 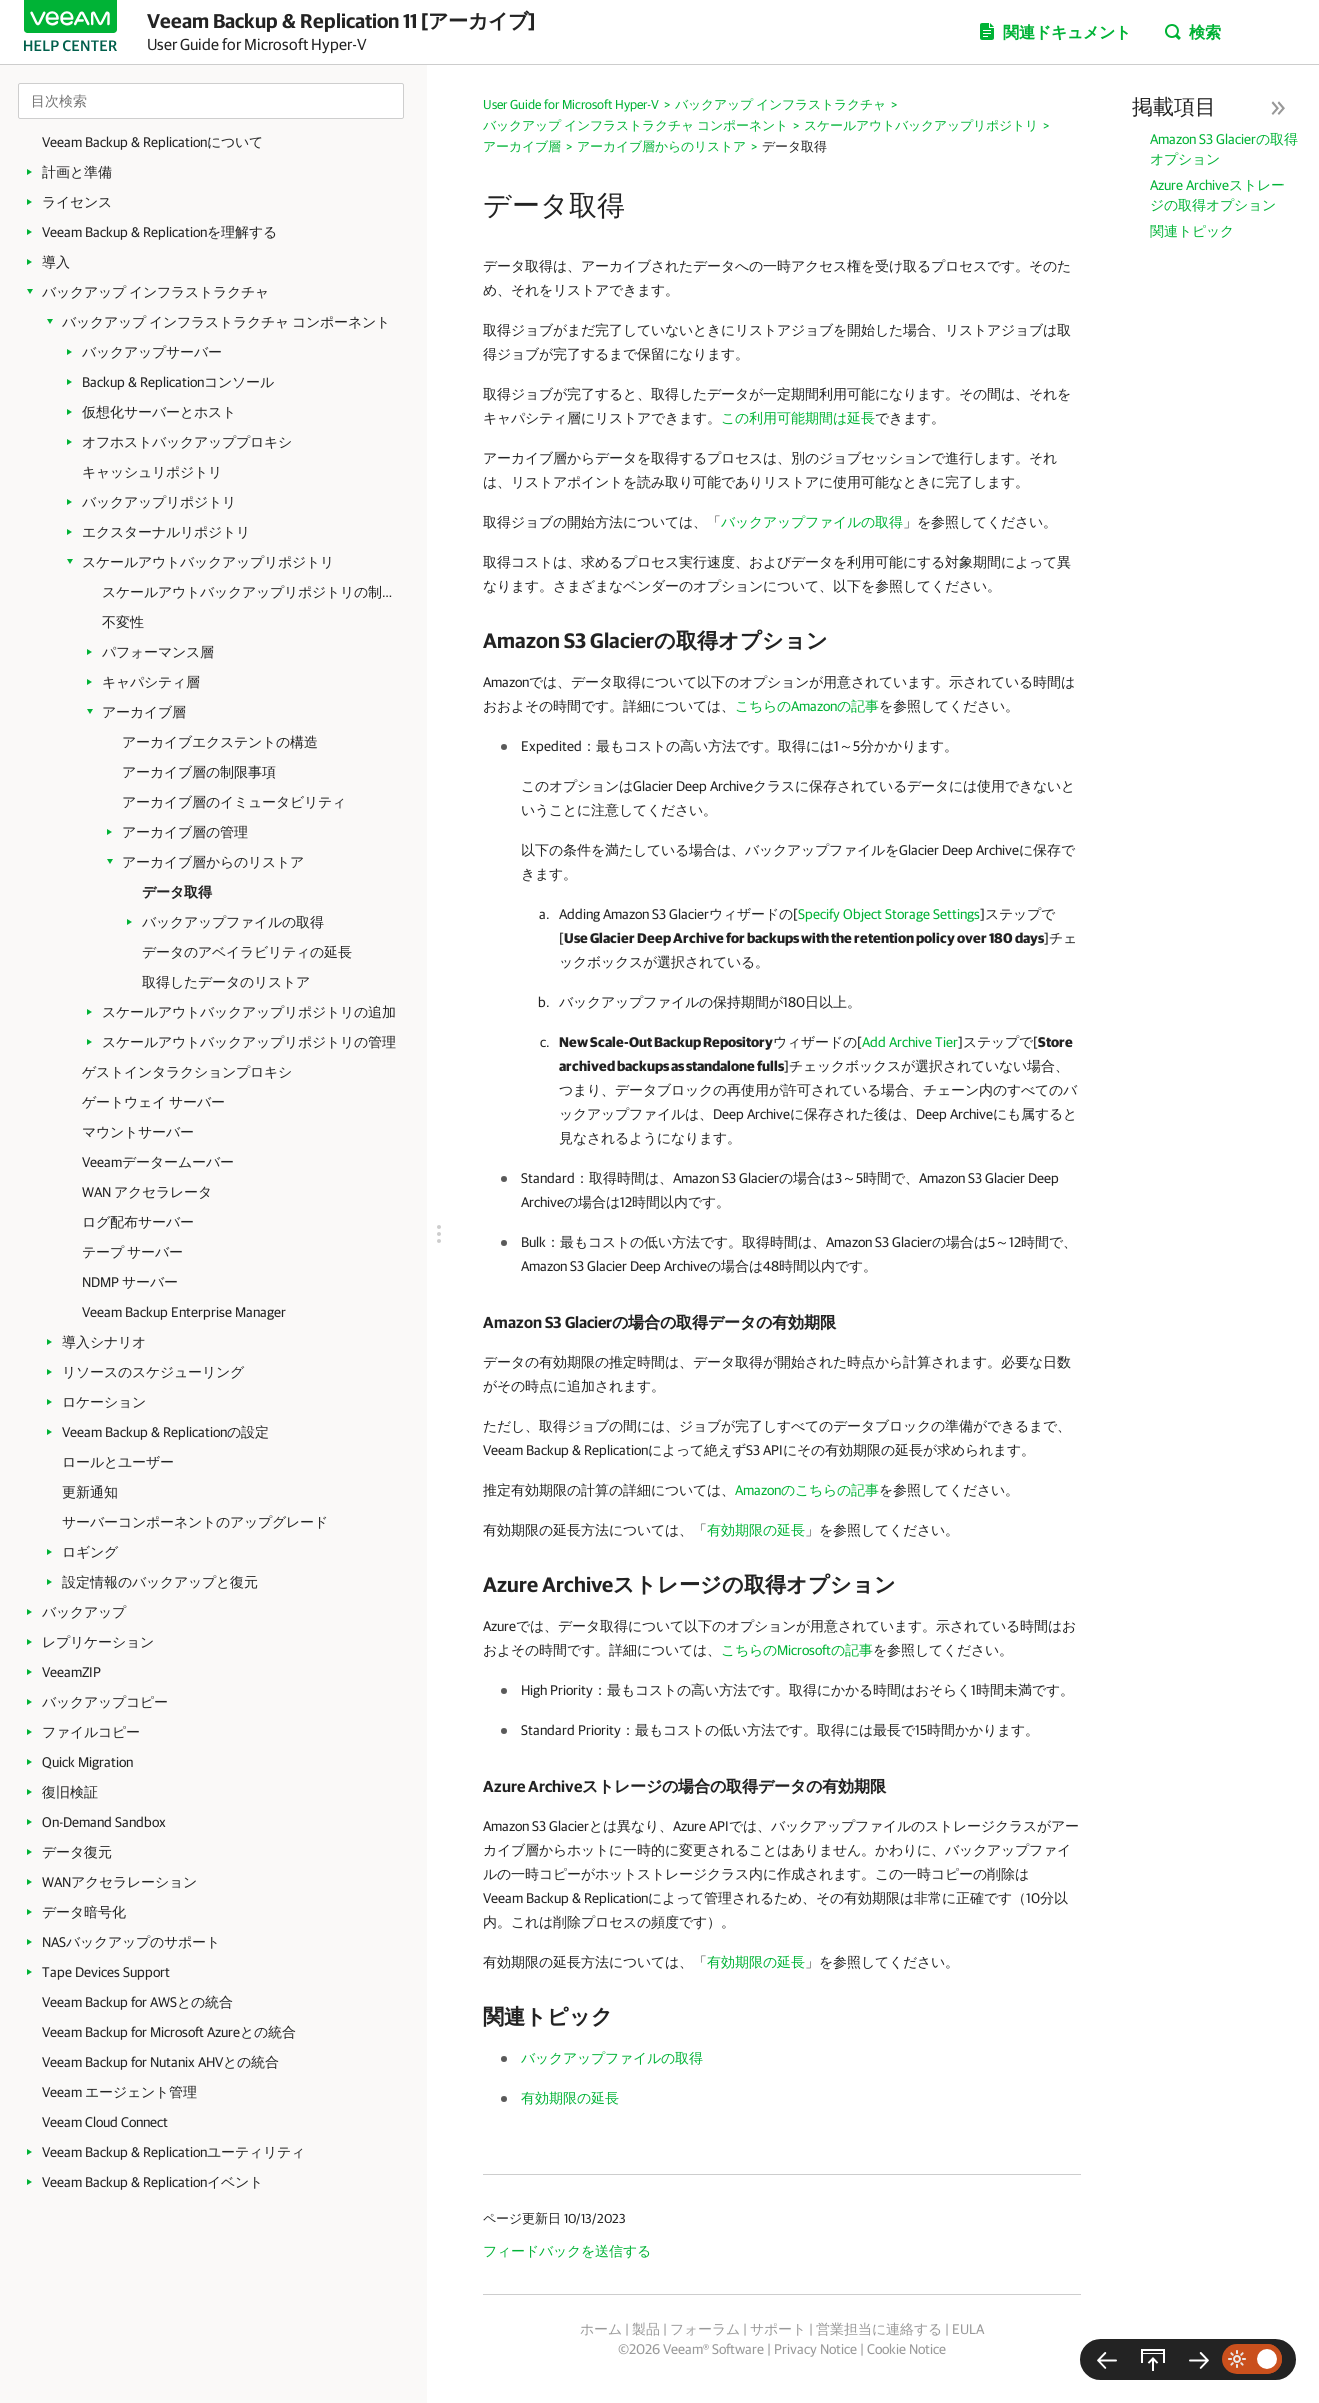 I want to click on エクスターナルリポジトリ, so click(x=166, y=532).